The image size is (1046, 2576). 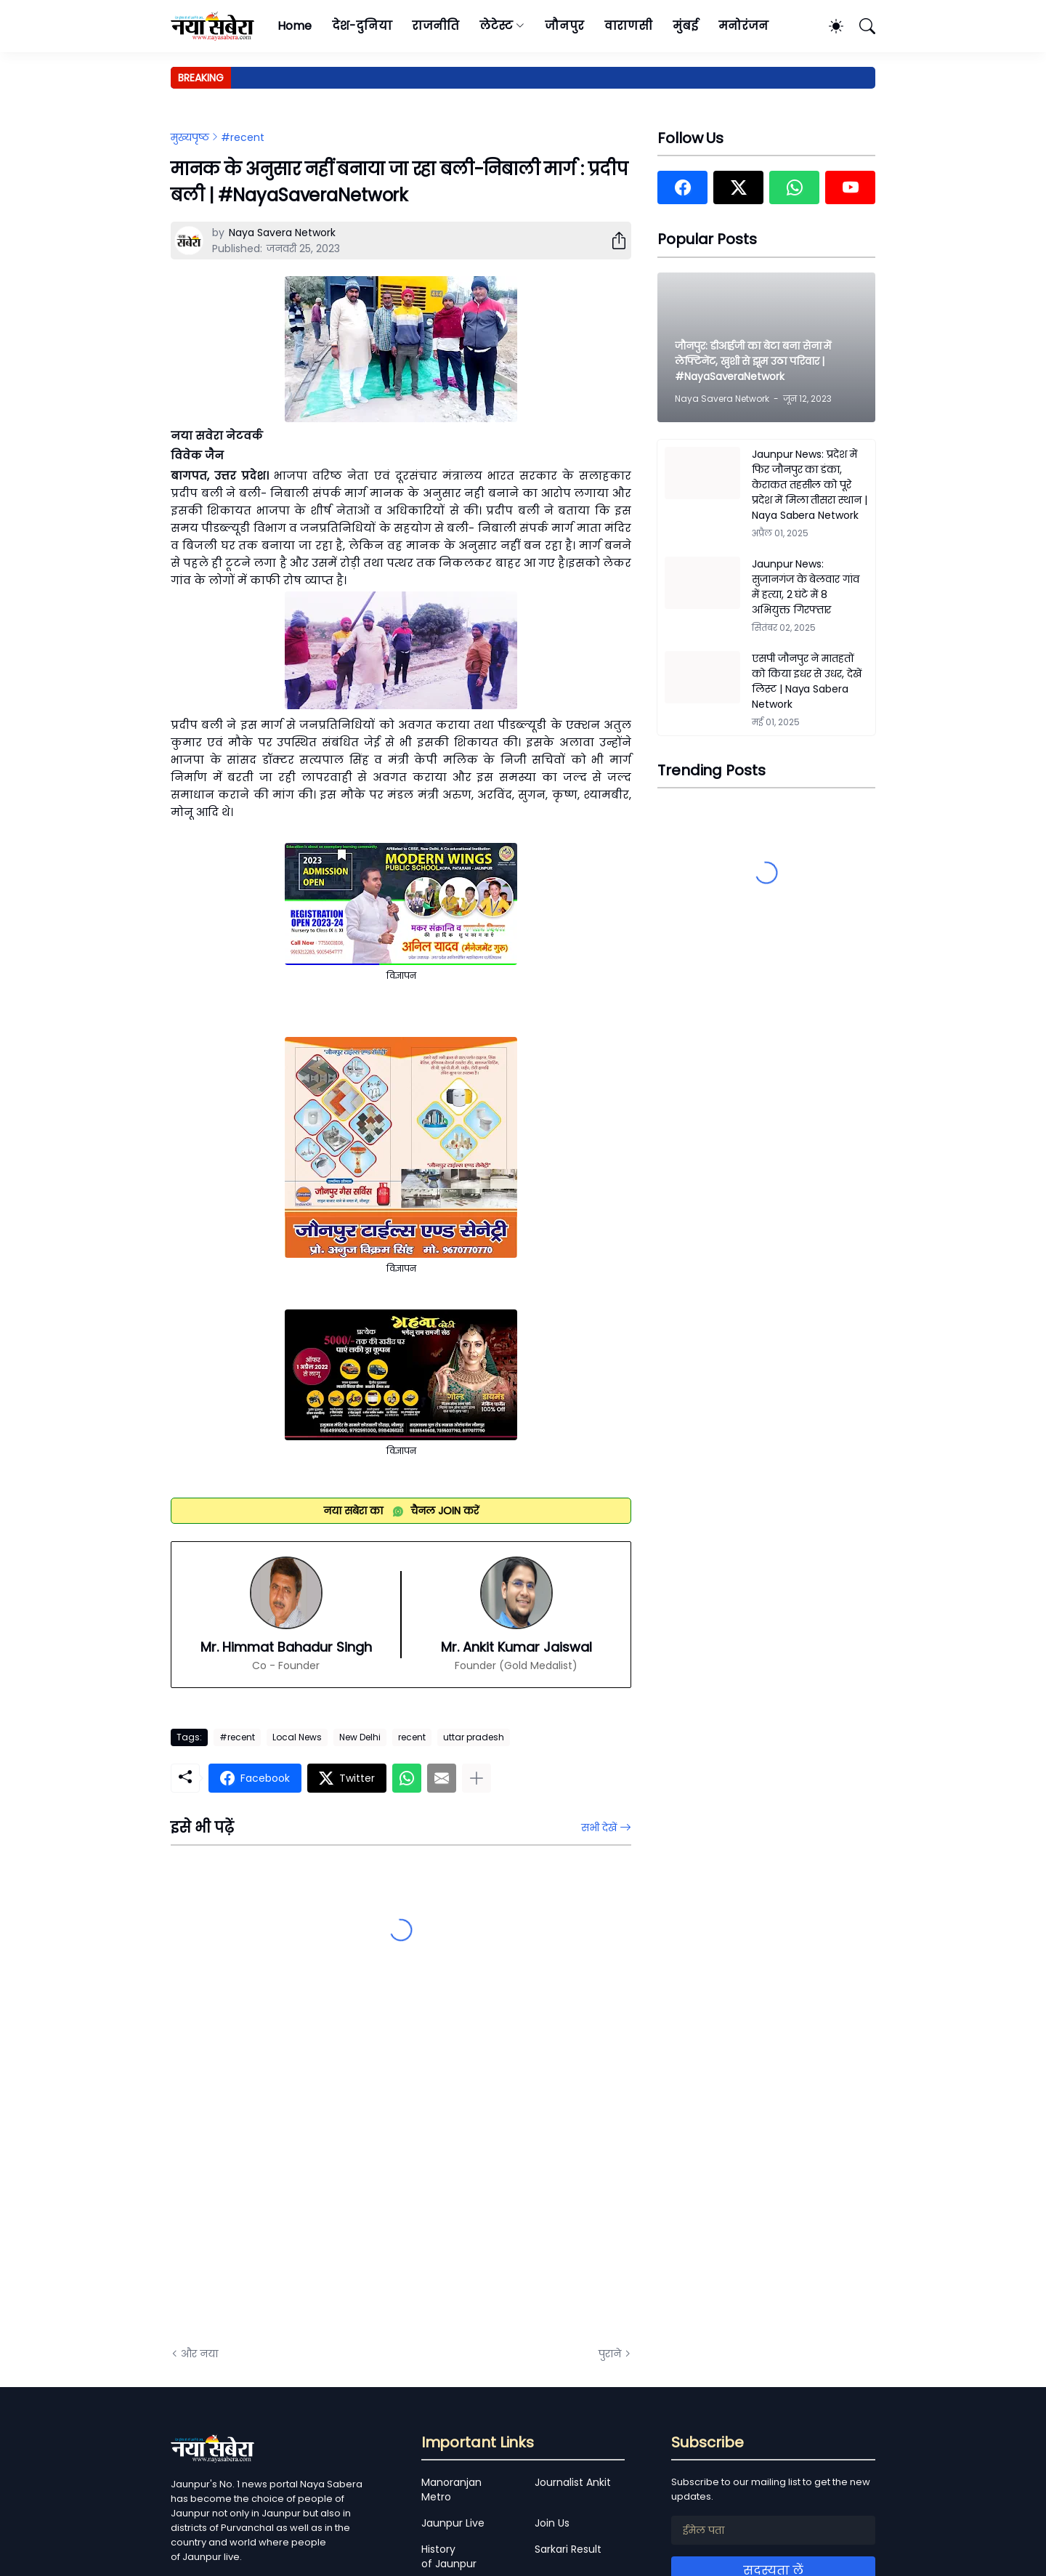 I want to click on [Advertisement], so click(x=316, y=2171).